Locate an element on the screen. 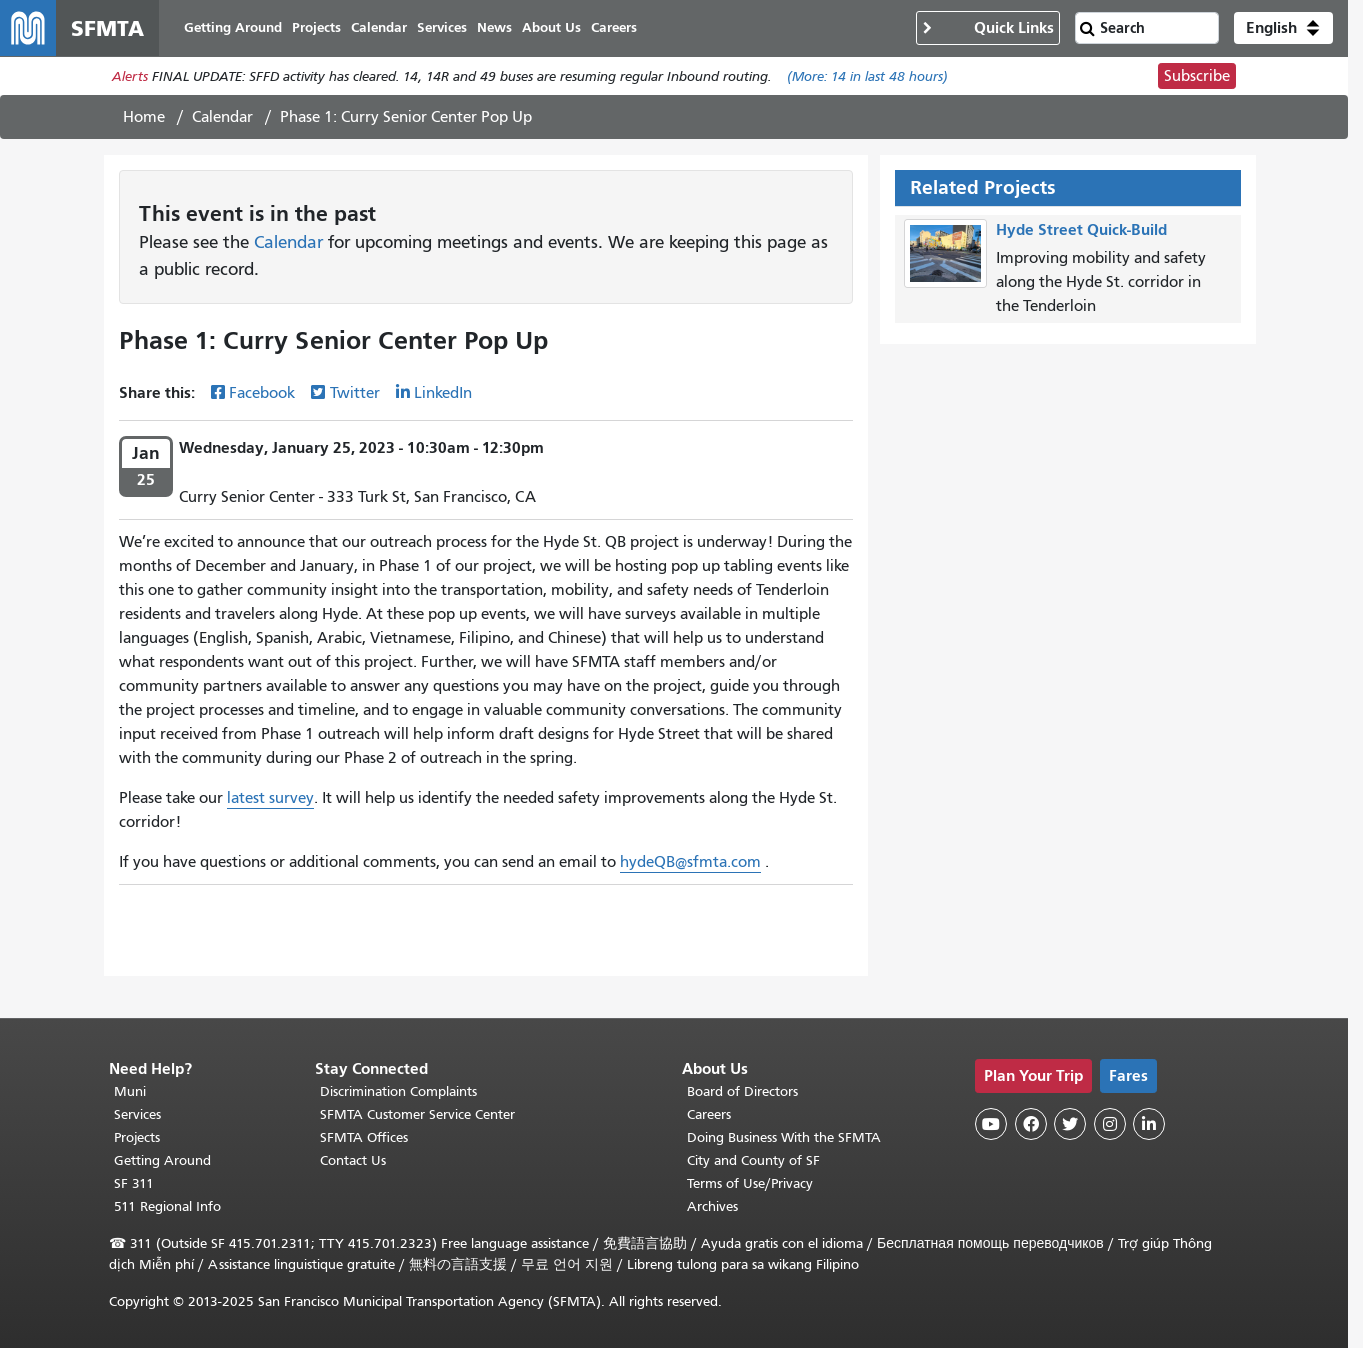  Calendar is located at coordinates (222, 117).